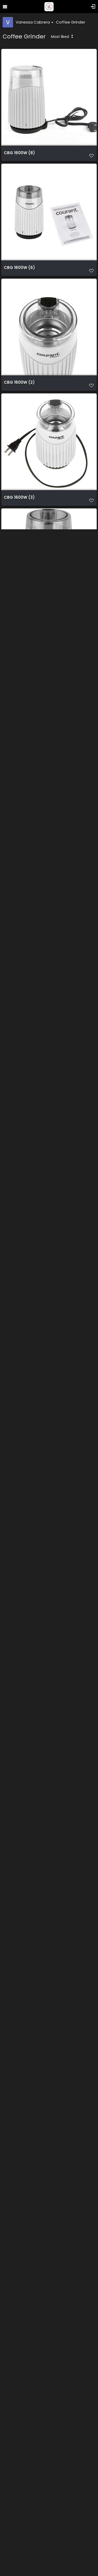 The height and width of the screenshot is (2576, 98). Describe the element at coordinates (18, 1416) in the screenshot. I see `CBG 1600R (1)` at that location.